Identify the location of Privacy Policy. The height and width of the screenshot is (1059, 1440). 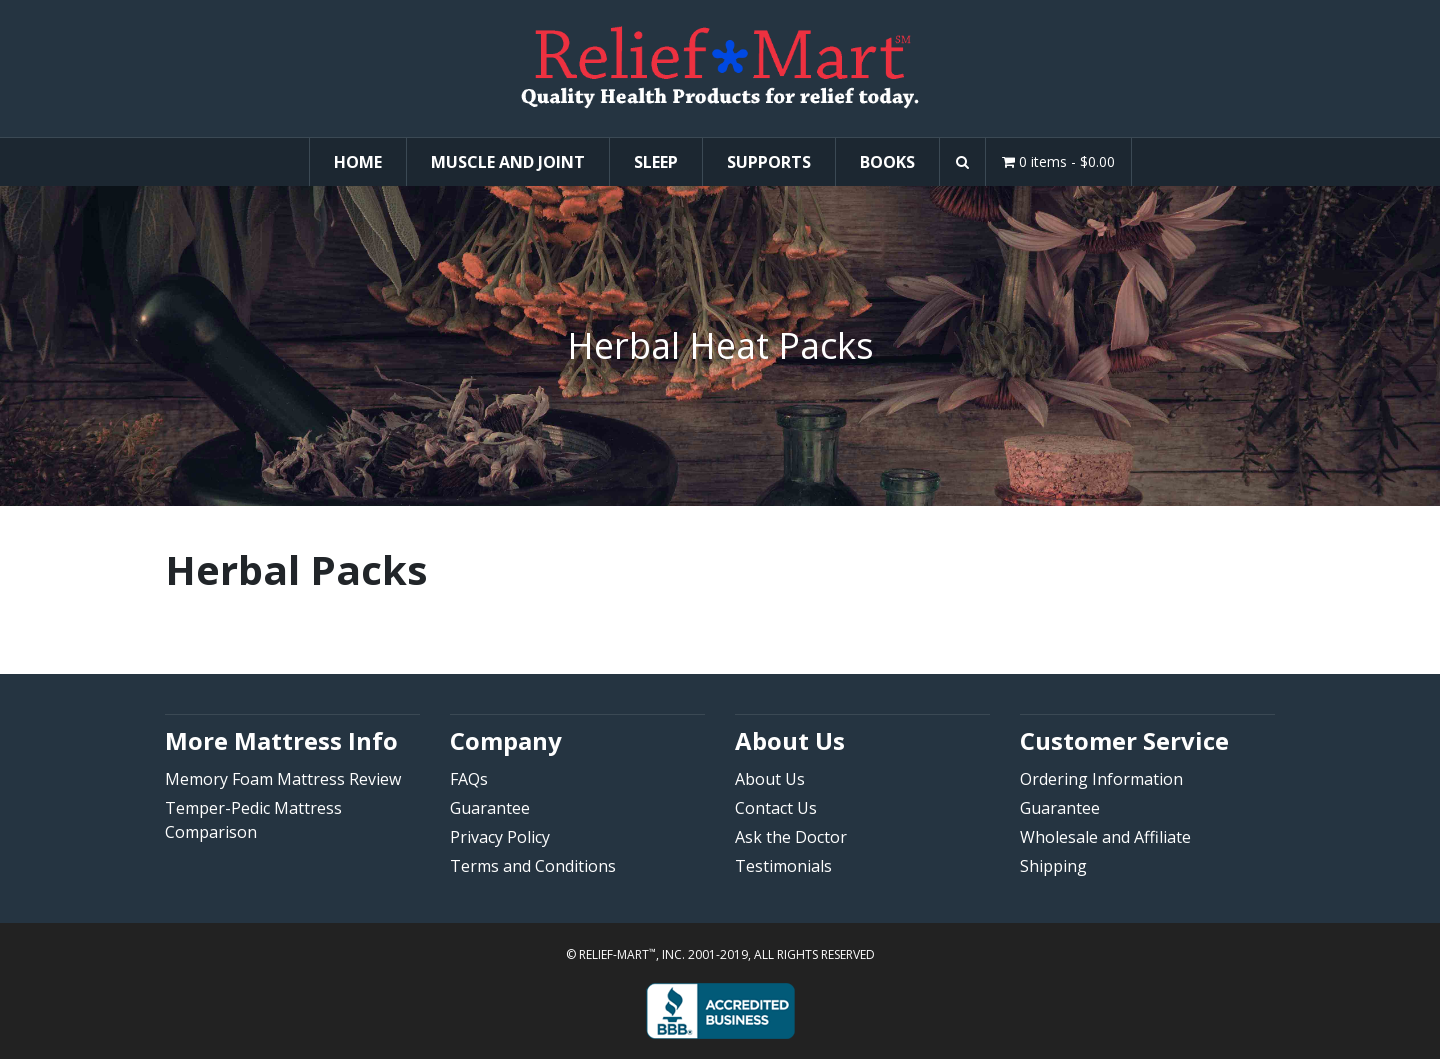
(500, 837).